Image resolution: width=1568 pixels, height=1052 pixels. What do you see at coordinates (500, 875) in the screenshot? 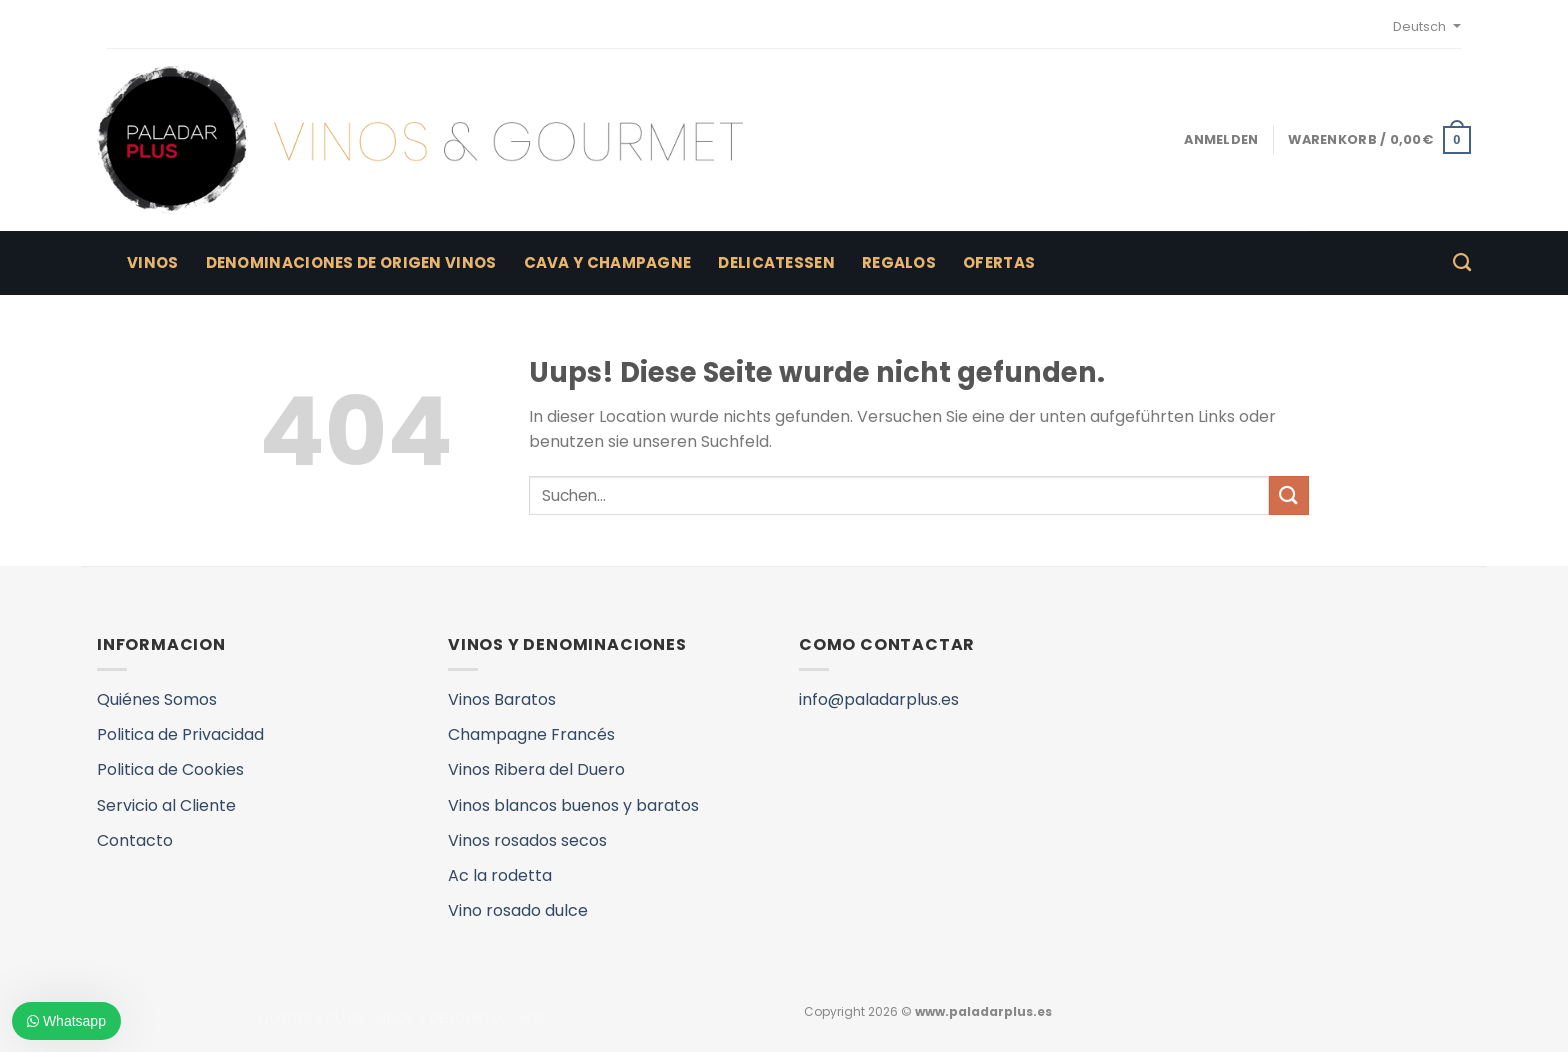
I see `Ac la rodetta` at bounding box center [500, 875].